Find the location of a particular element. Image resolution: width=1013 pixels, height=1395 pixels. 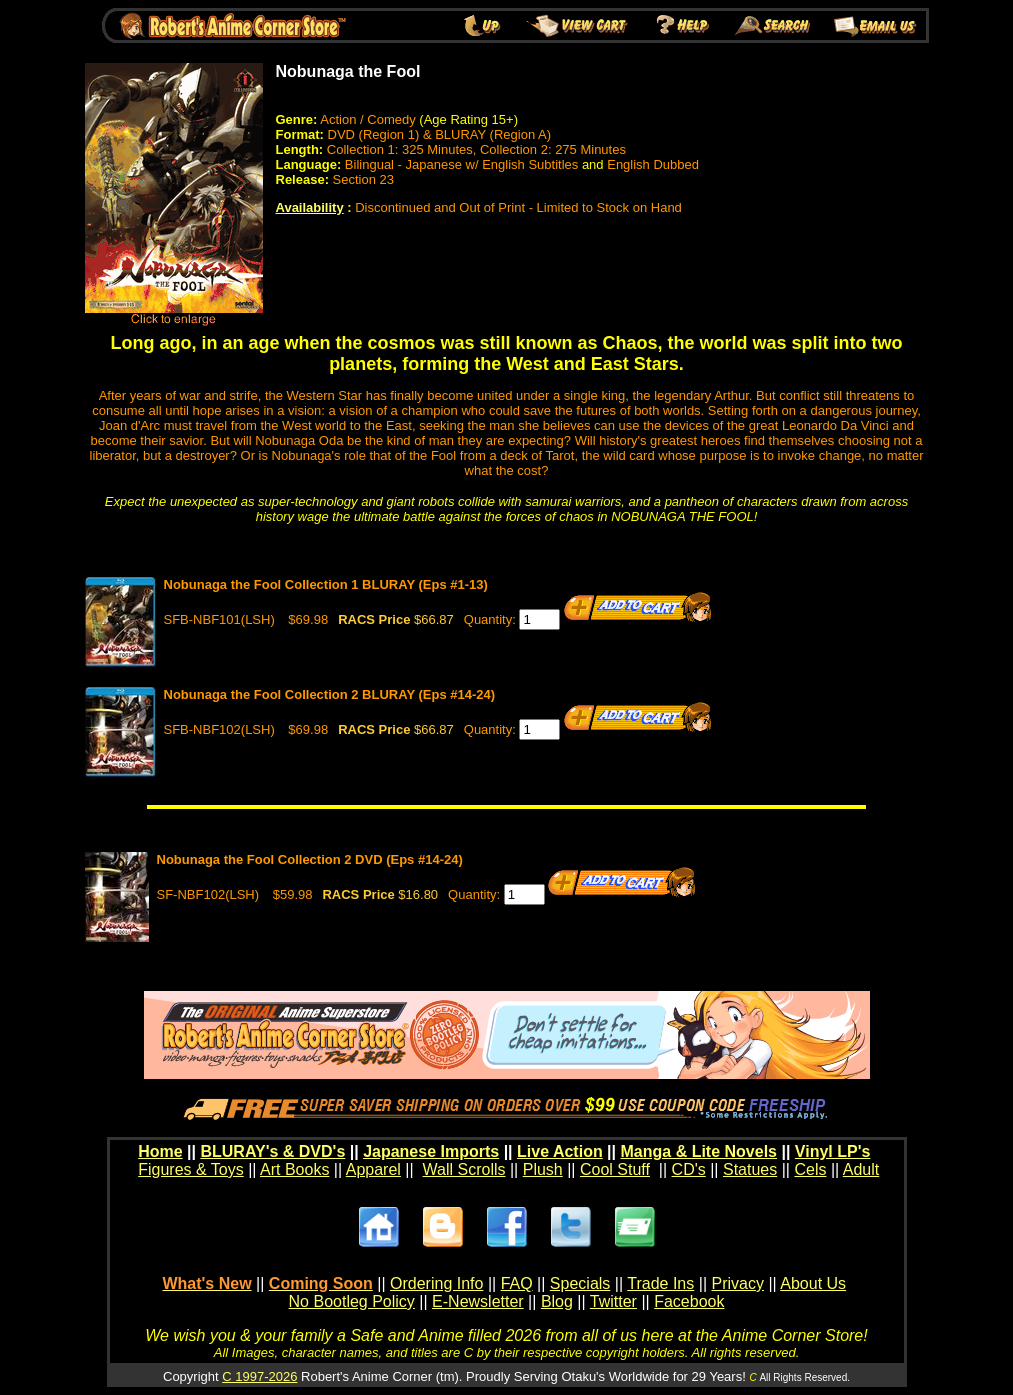

E-Newsletter is located at coordinates (478, 1301).